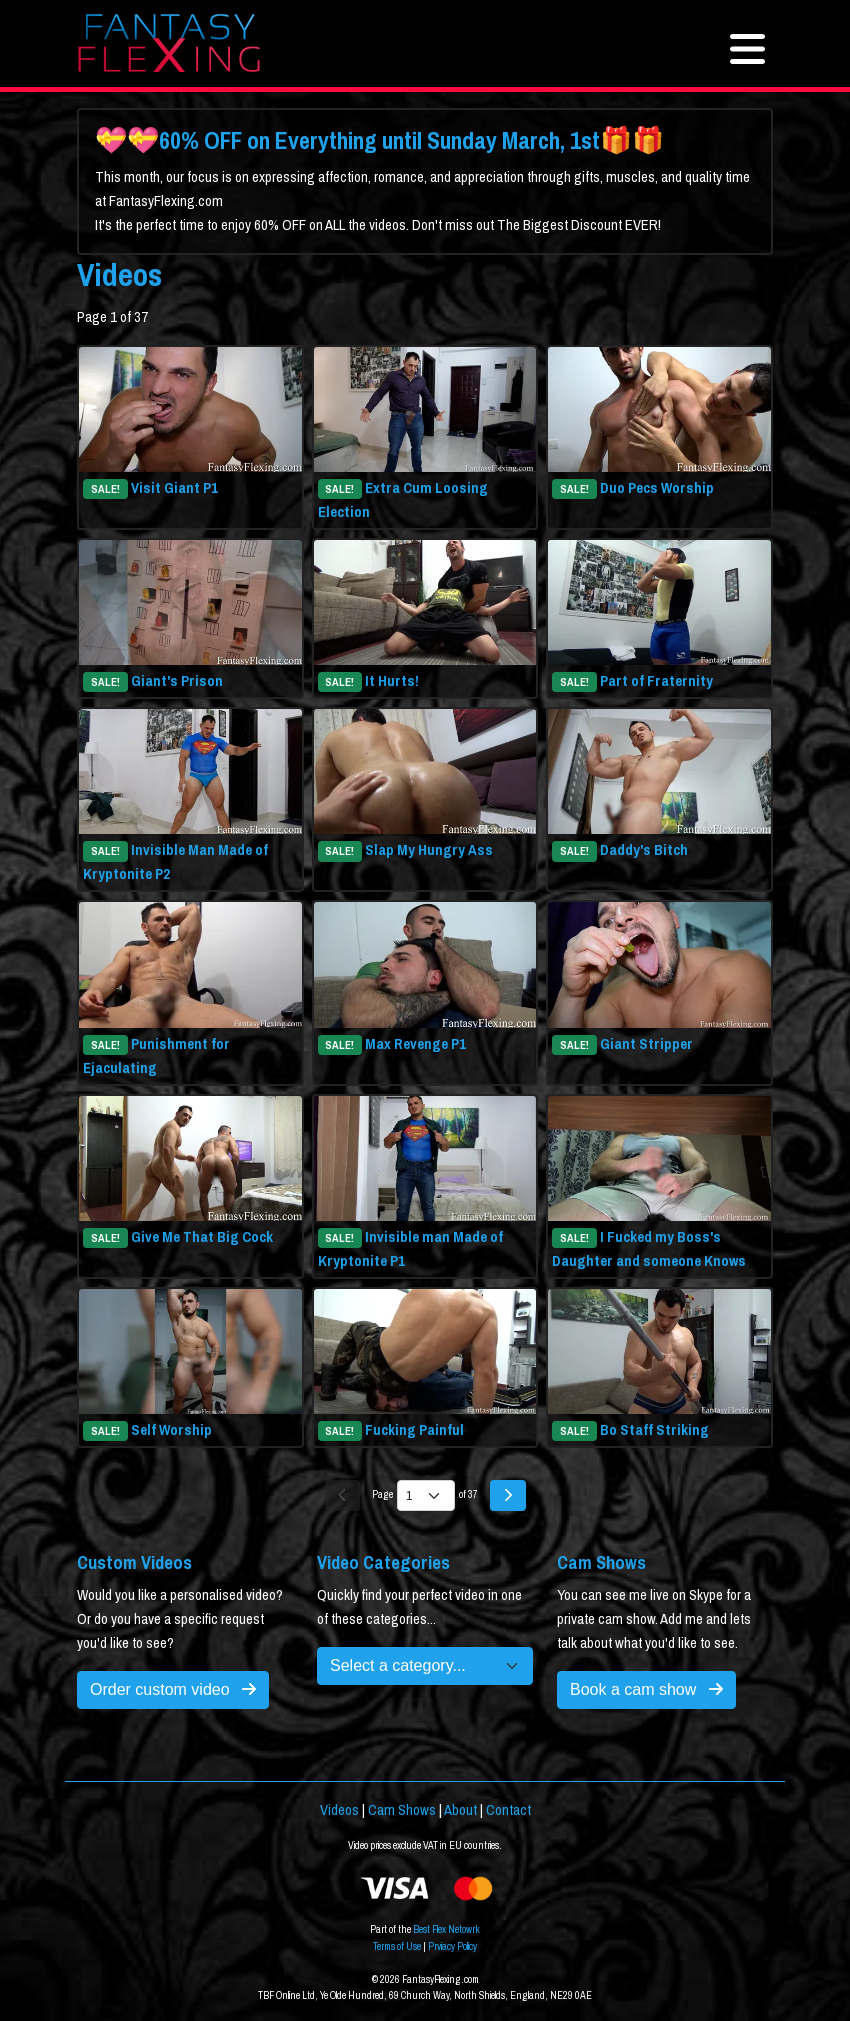  What do you see at coordinates (452, 1946) in the screenshot?
I see `Prviacy Policy` at bounding box center [452, 1946].